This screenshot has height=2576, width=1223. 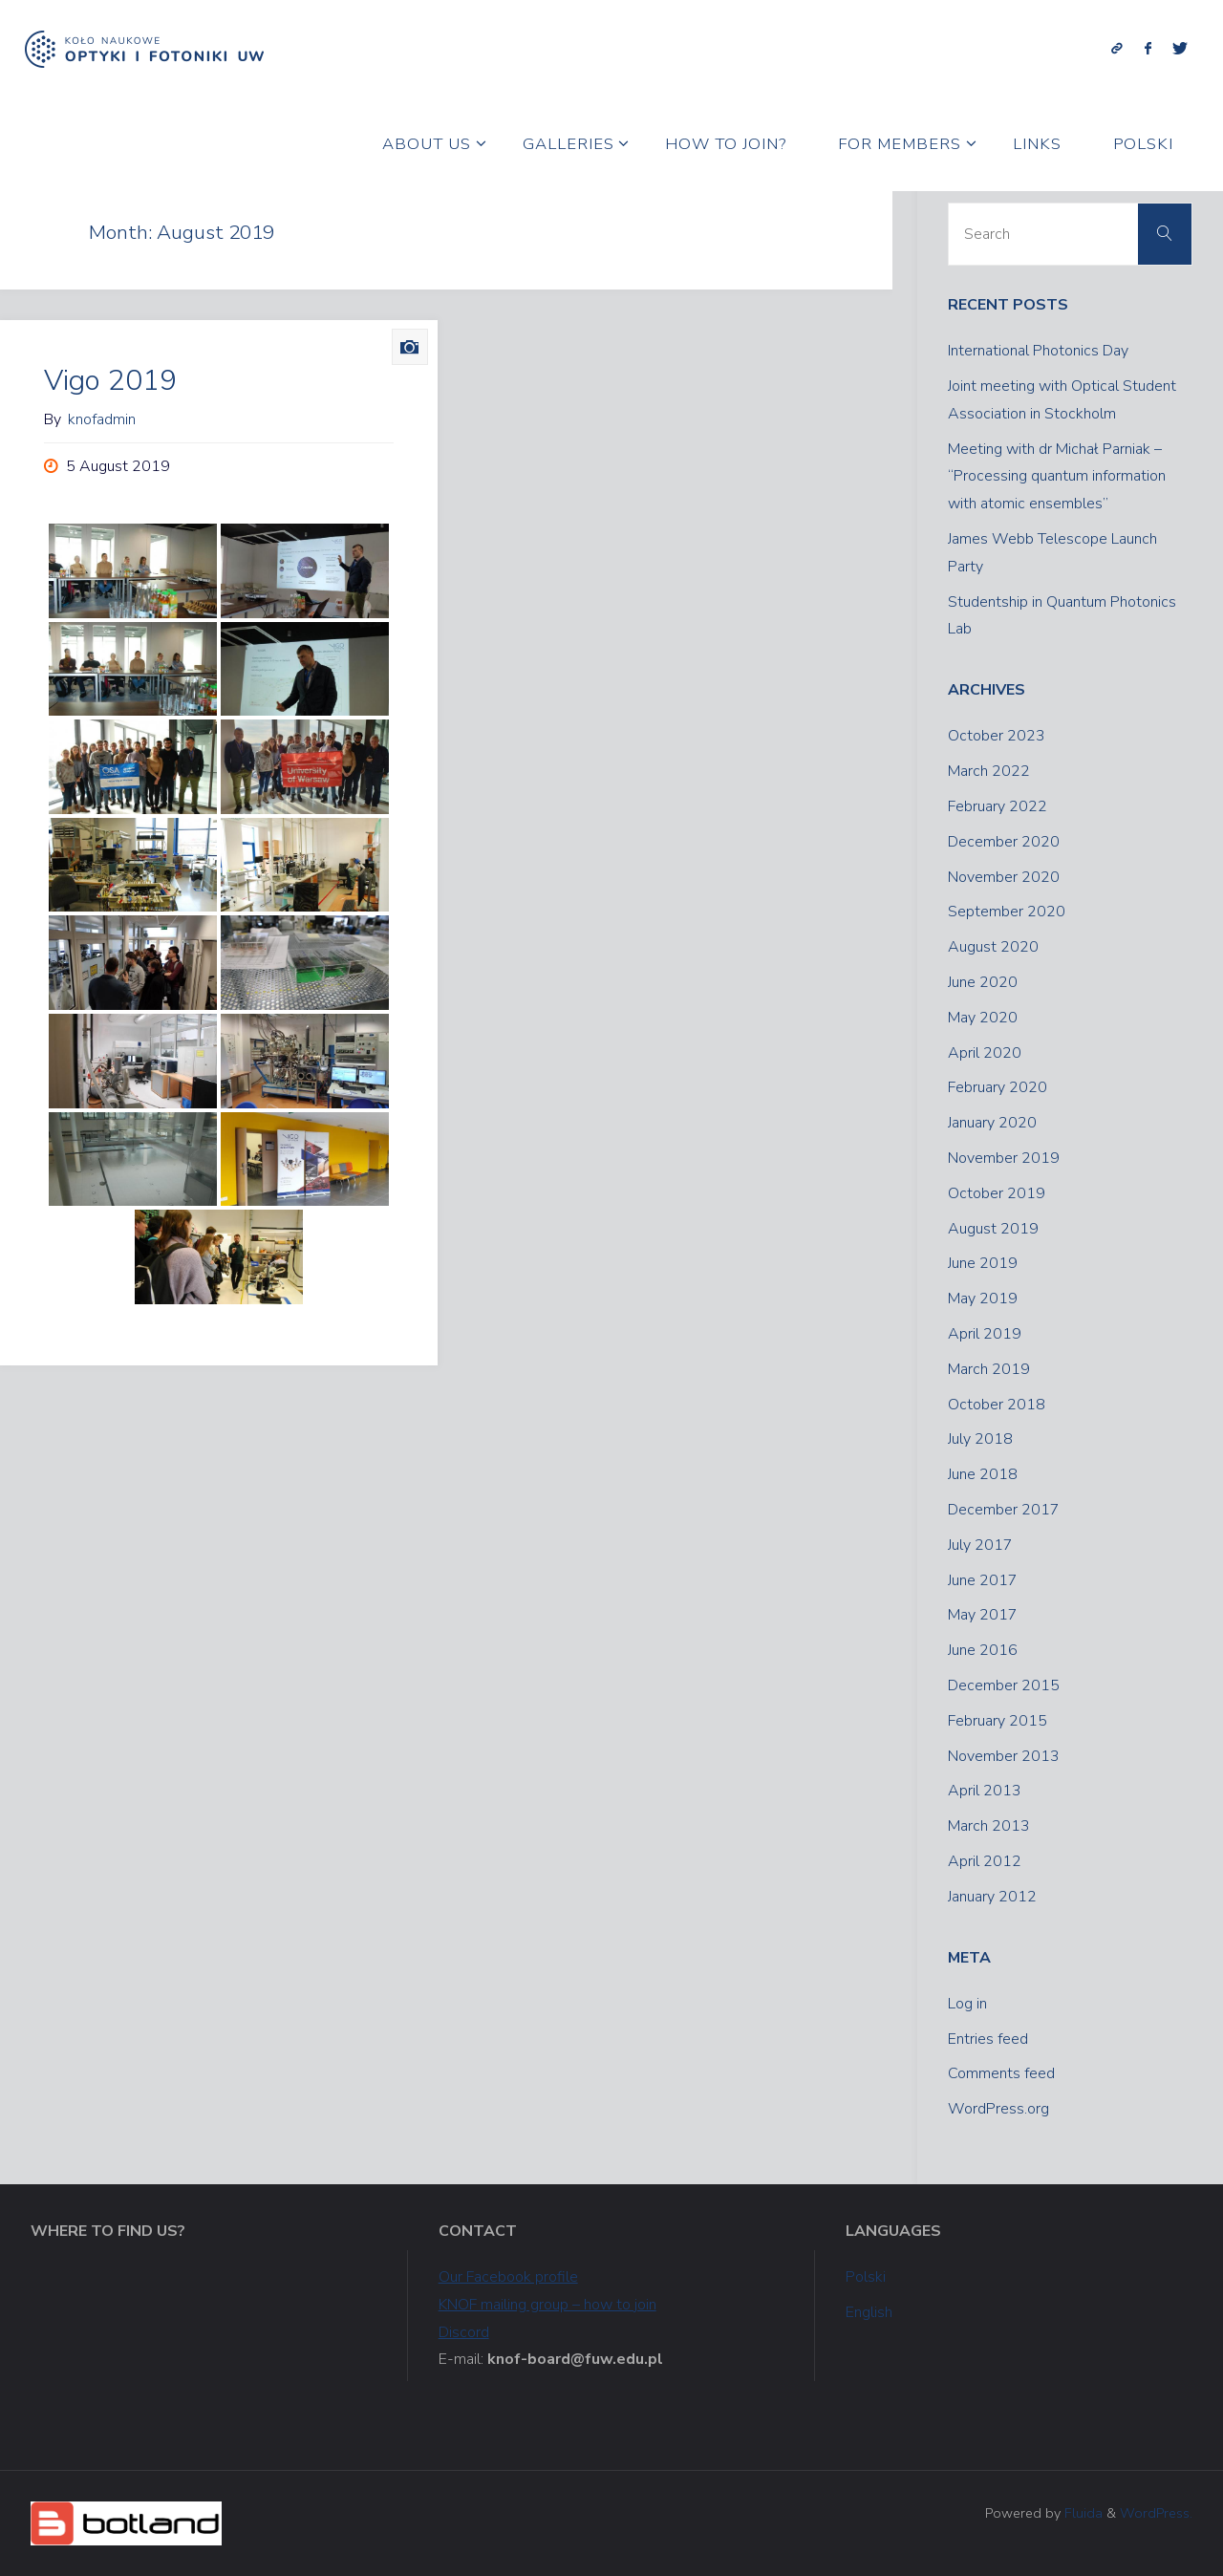 What do you see at coordinates (866, 2276) in the screenshot?
I see `Polski` at bounding box center [866, 2276].